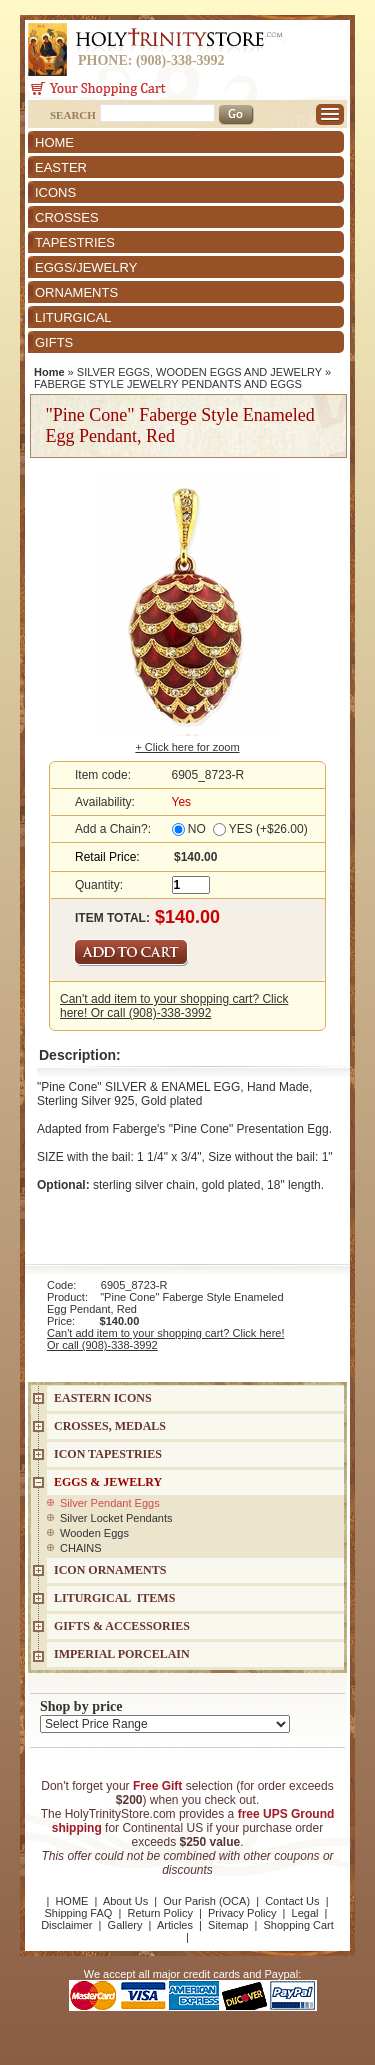 The image size is (375, 2065). What do you see at coordinates (116, 1518) in the screenshot?
I see `Silver Locket Pendants` at bounding box center [116, 1518].